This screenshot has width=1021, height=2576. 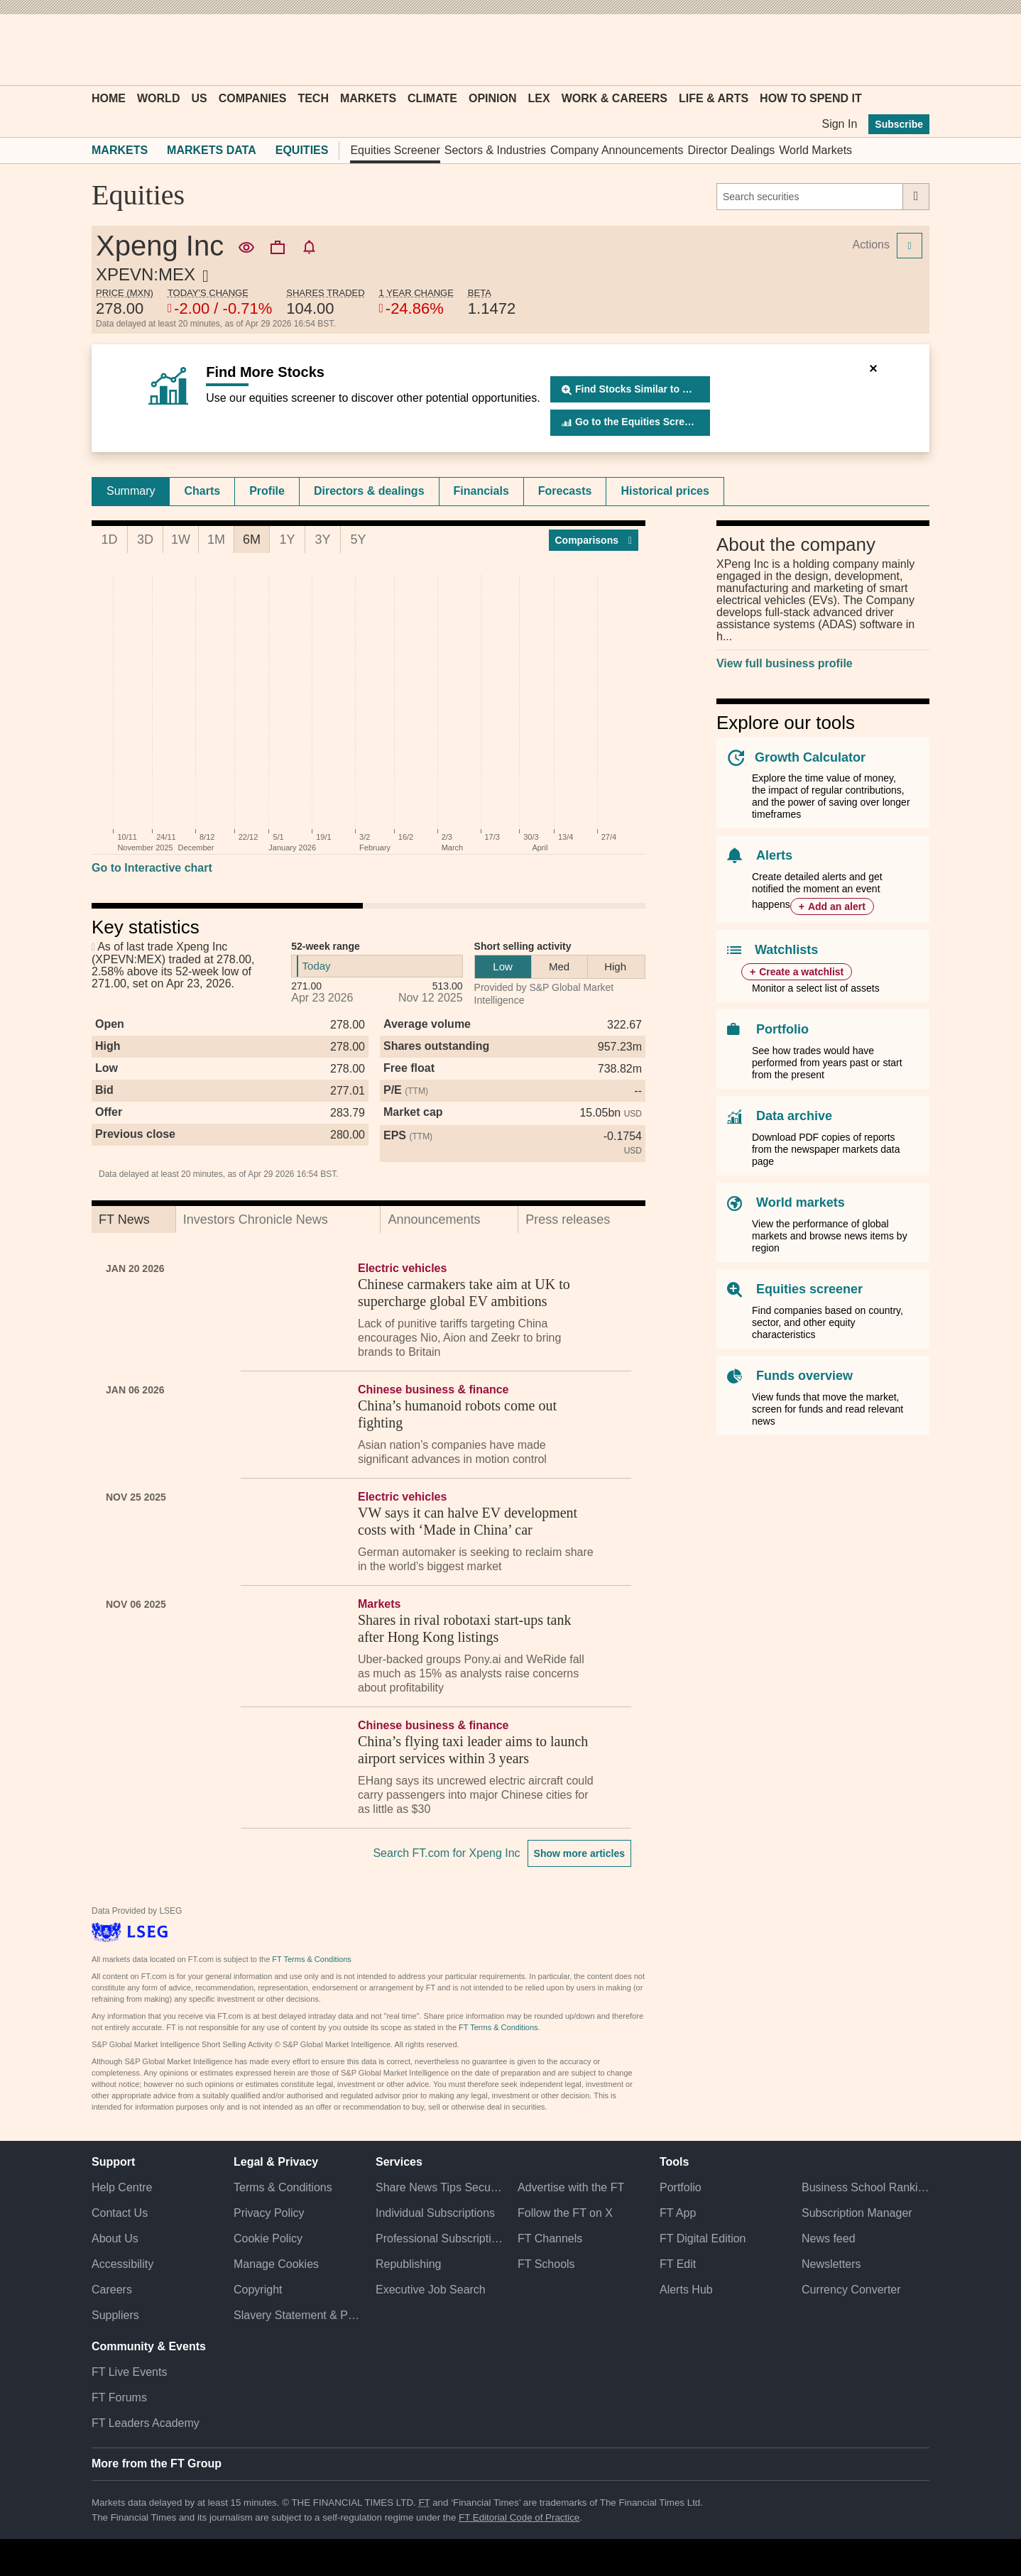 I want to click on Funds overview, so click(x=804, y=1376).